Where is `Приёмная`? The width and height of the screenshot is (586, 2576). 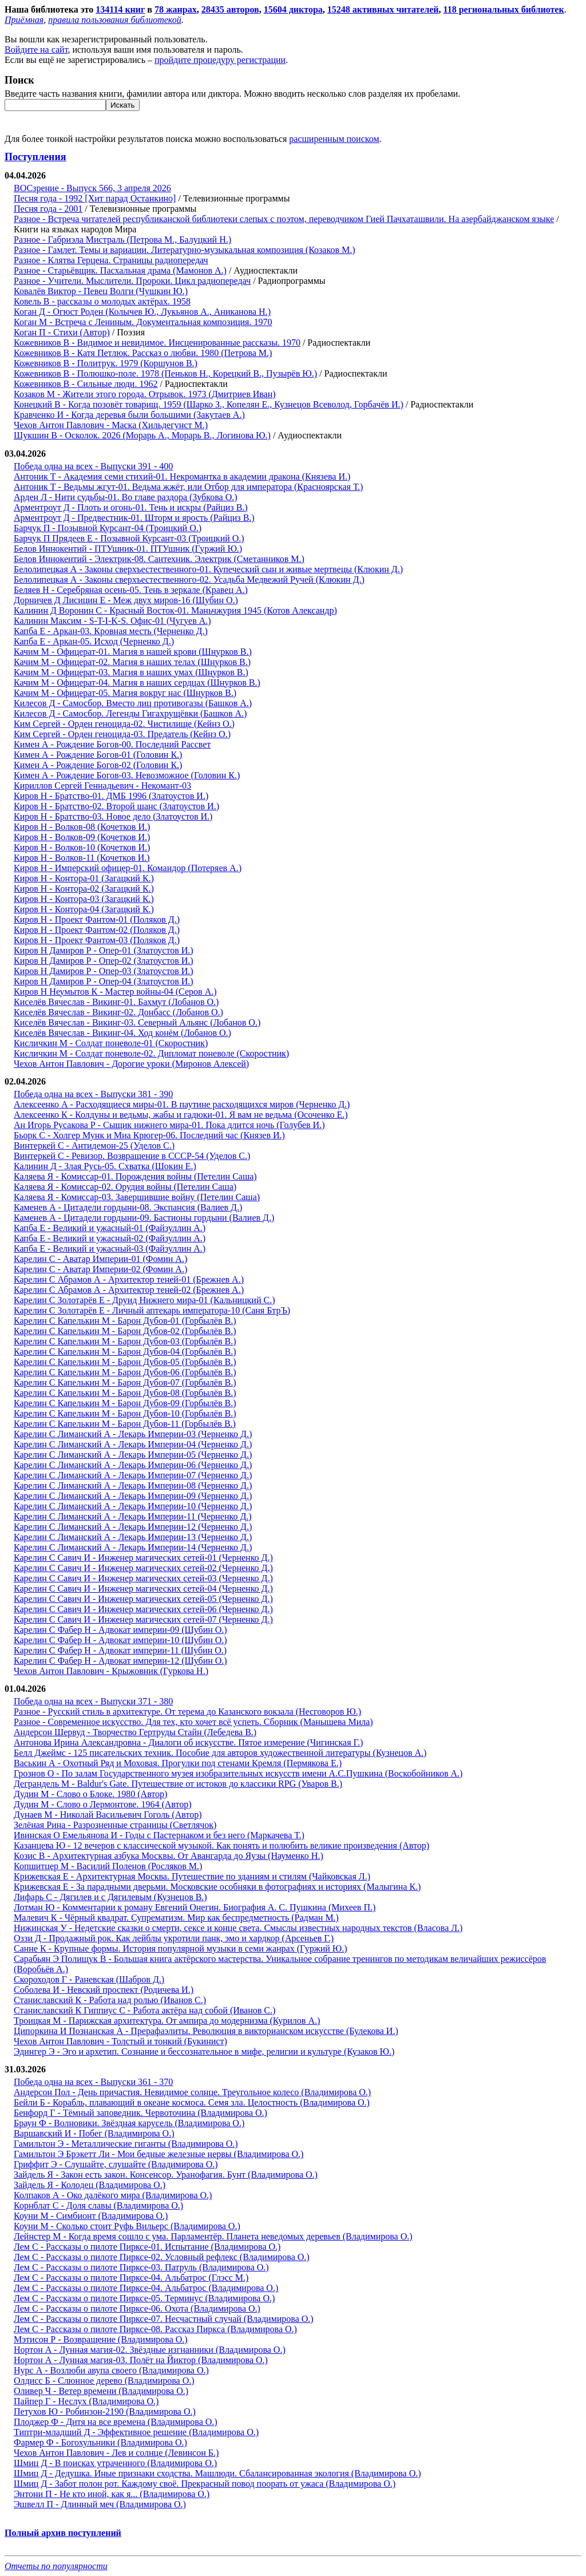
Приёмная is located at coordinates (24, 20).